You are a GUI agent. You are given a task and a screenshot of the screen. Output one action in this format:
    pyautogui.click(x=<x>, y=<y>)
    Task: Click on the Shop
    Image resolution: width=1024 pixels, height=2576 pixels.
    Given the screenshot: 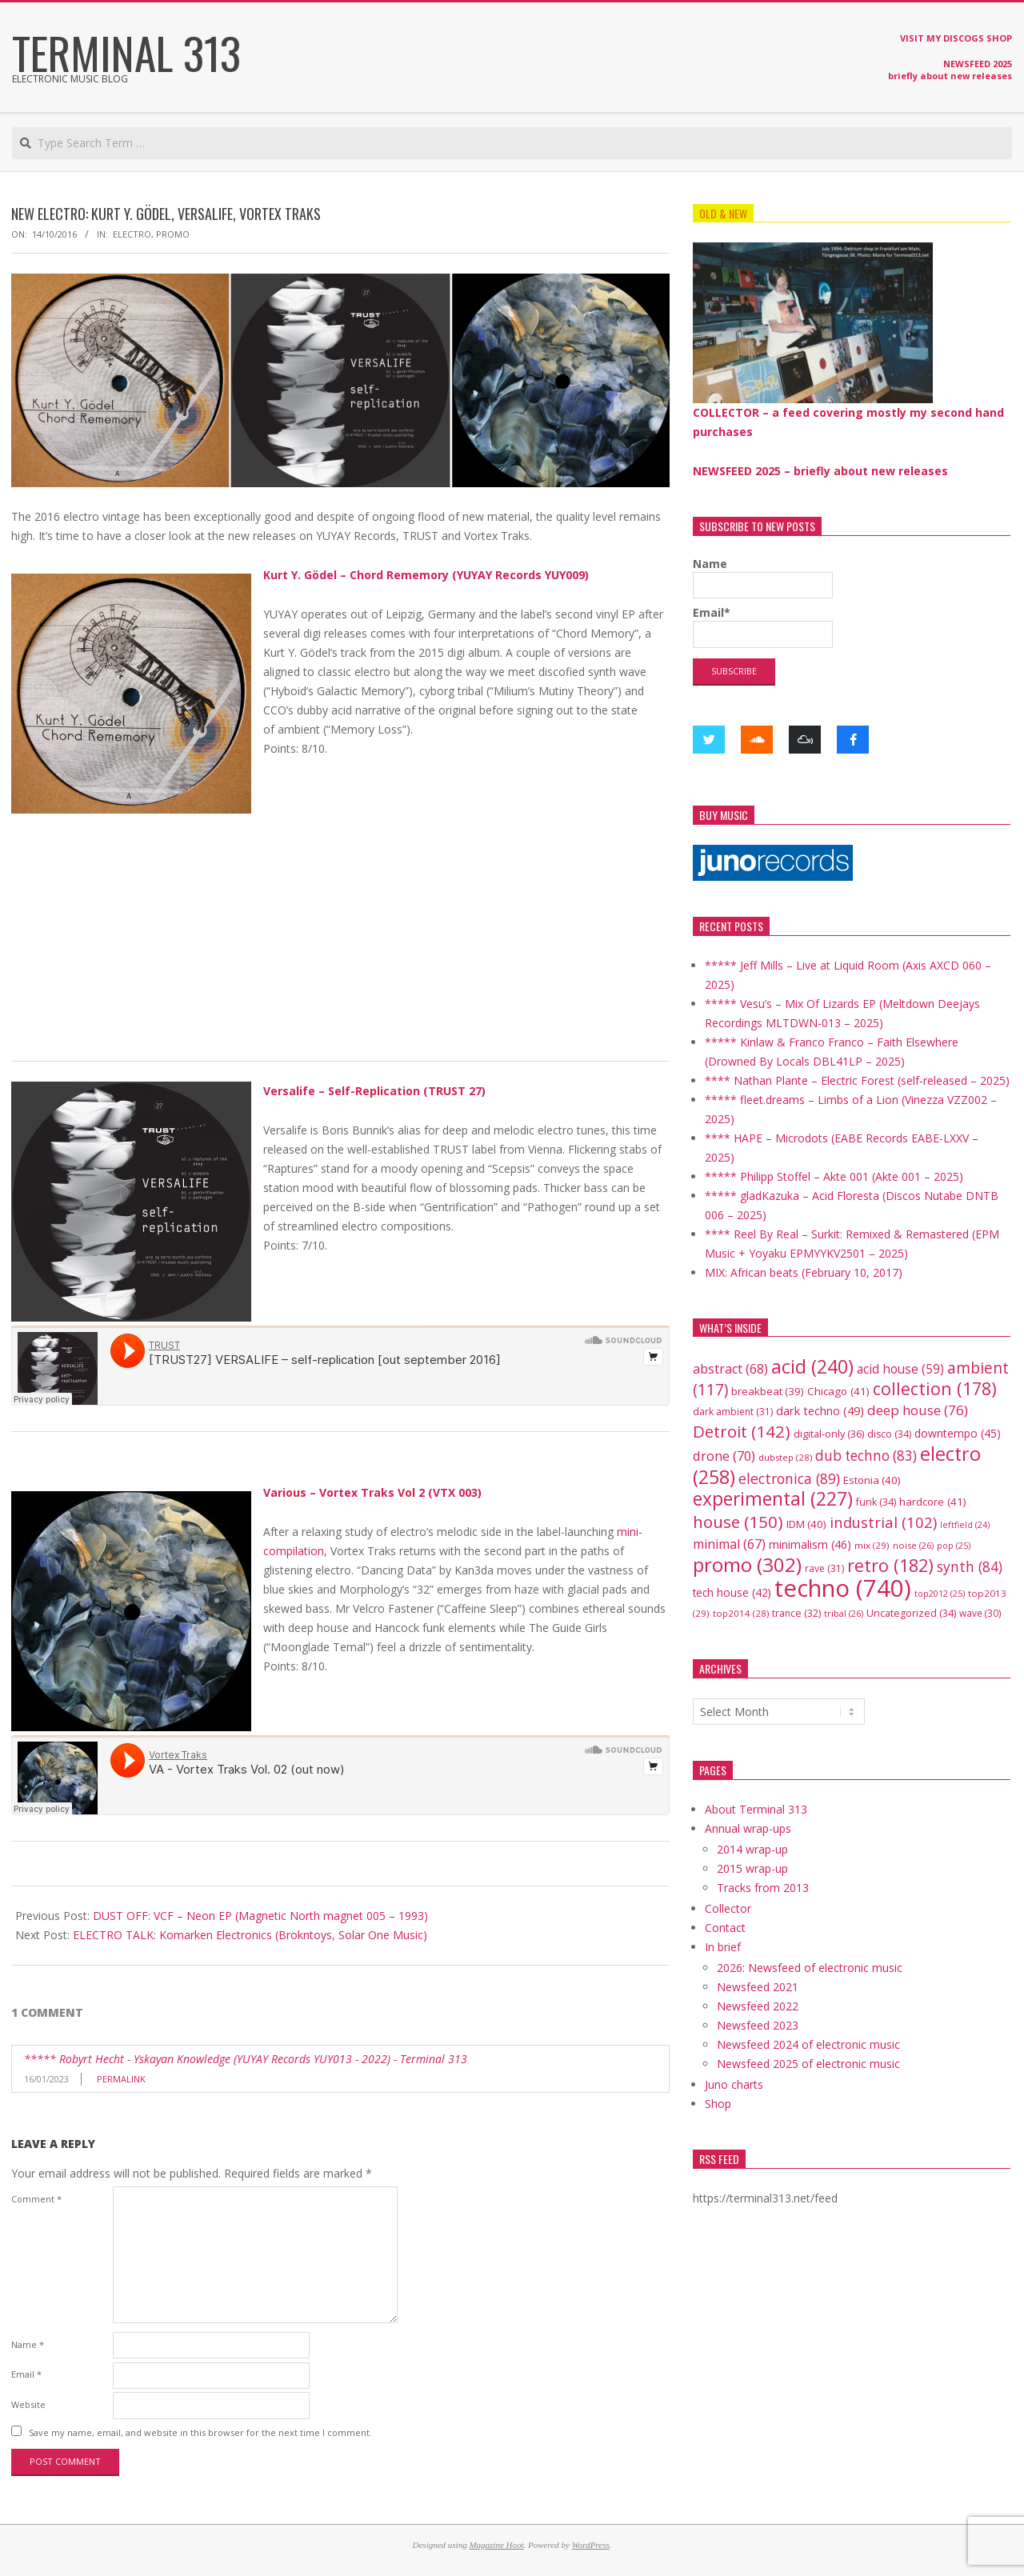 What is the action you would take?
    pyautogui.click(x=718, y=2103)
    